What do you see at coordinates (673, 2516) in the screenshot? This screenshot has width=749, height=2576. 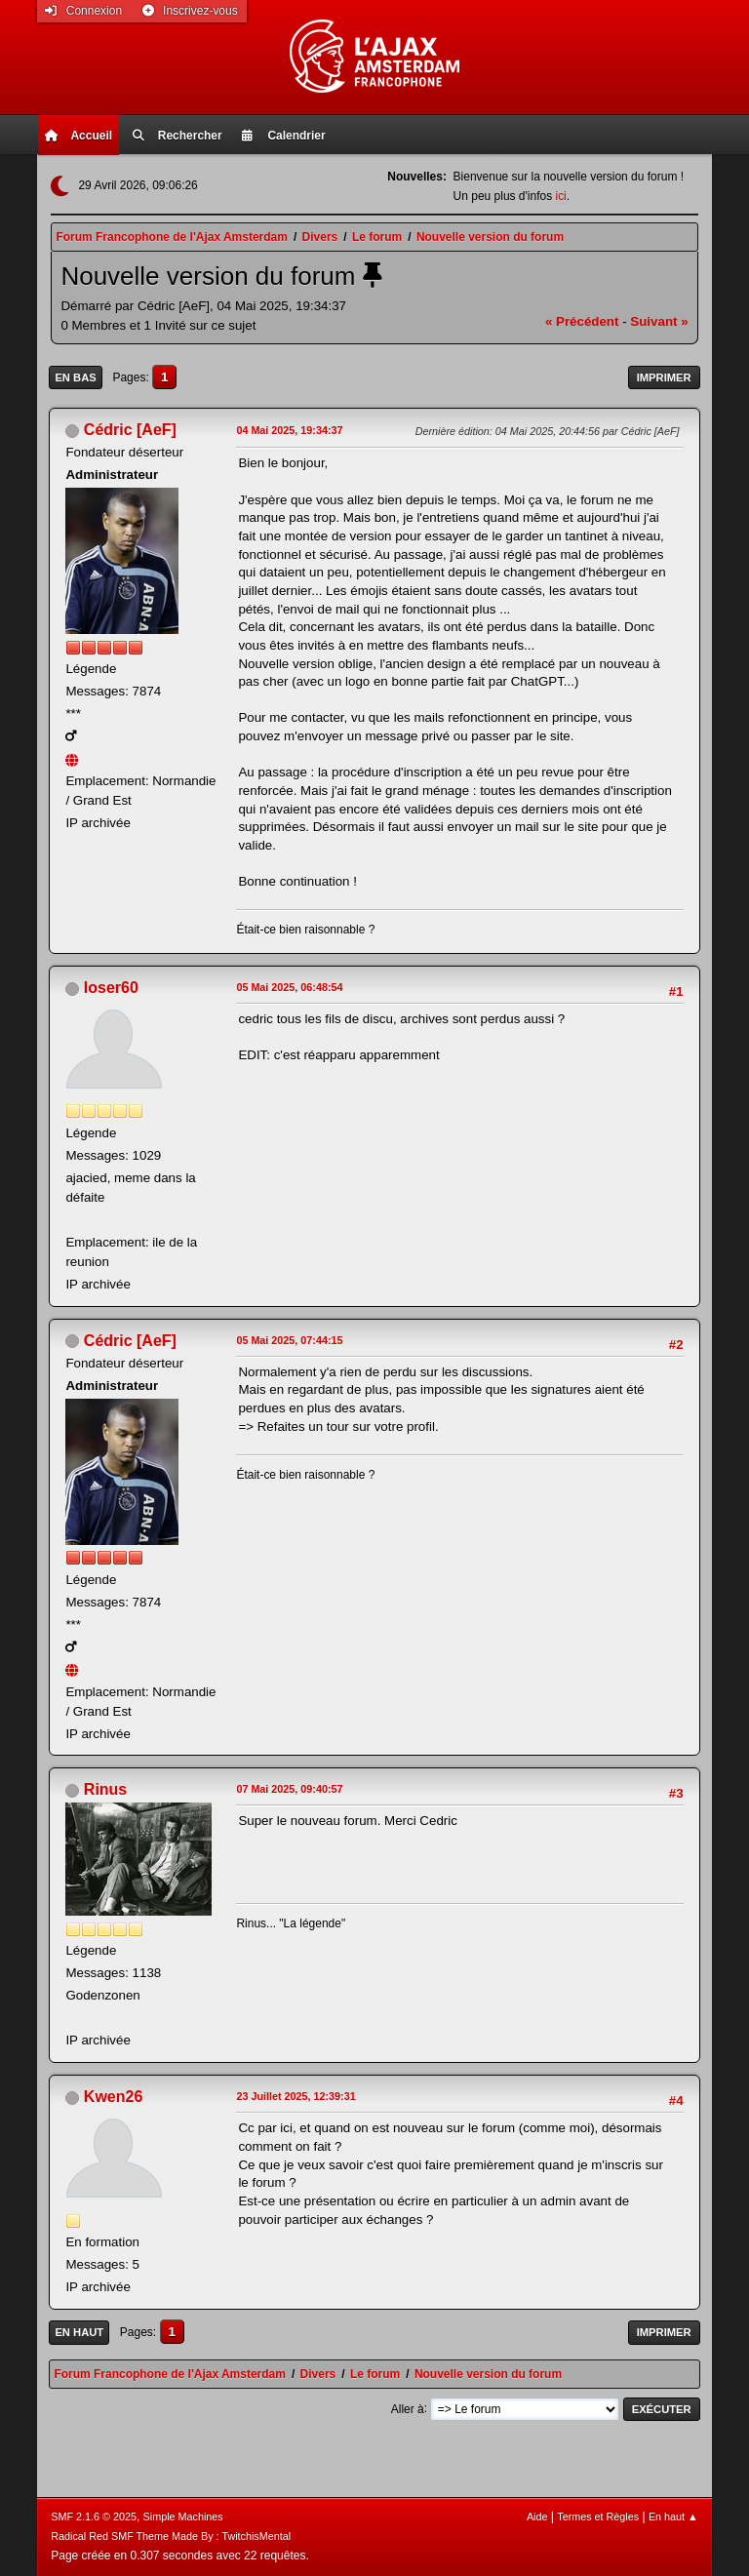 I see `En haut ▲` at bounding box center [673, 2516].